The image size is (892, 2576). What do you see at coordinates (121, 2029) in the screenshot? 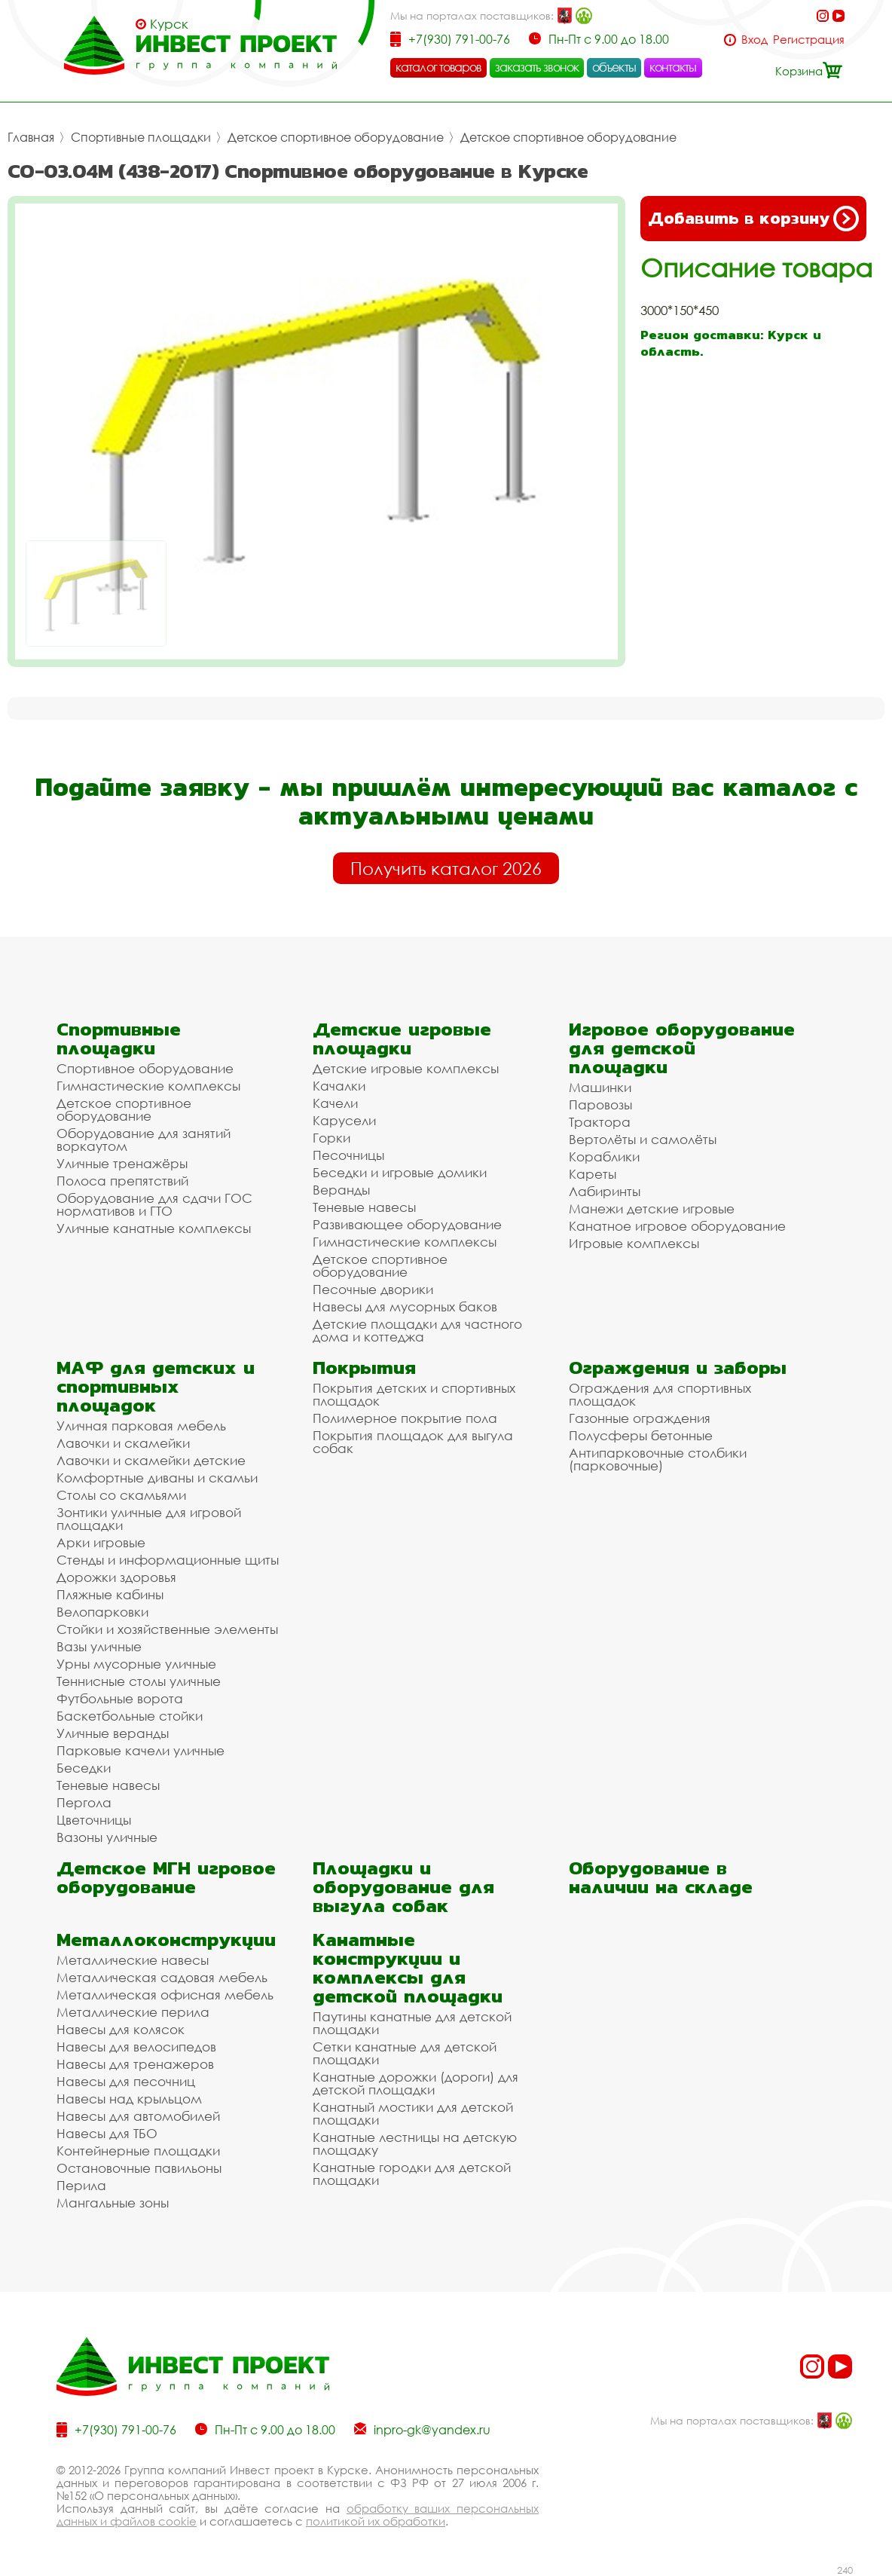
I see `Навесы для колясок` at bounding box center [121, 2029].